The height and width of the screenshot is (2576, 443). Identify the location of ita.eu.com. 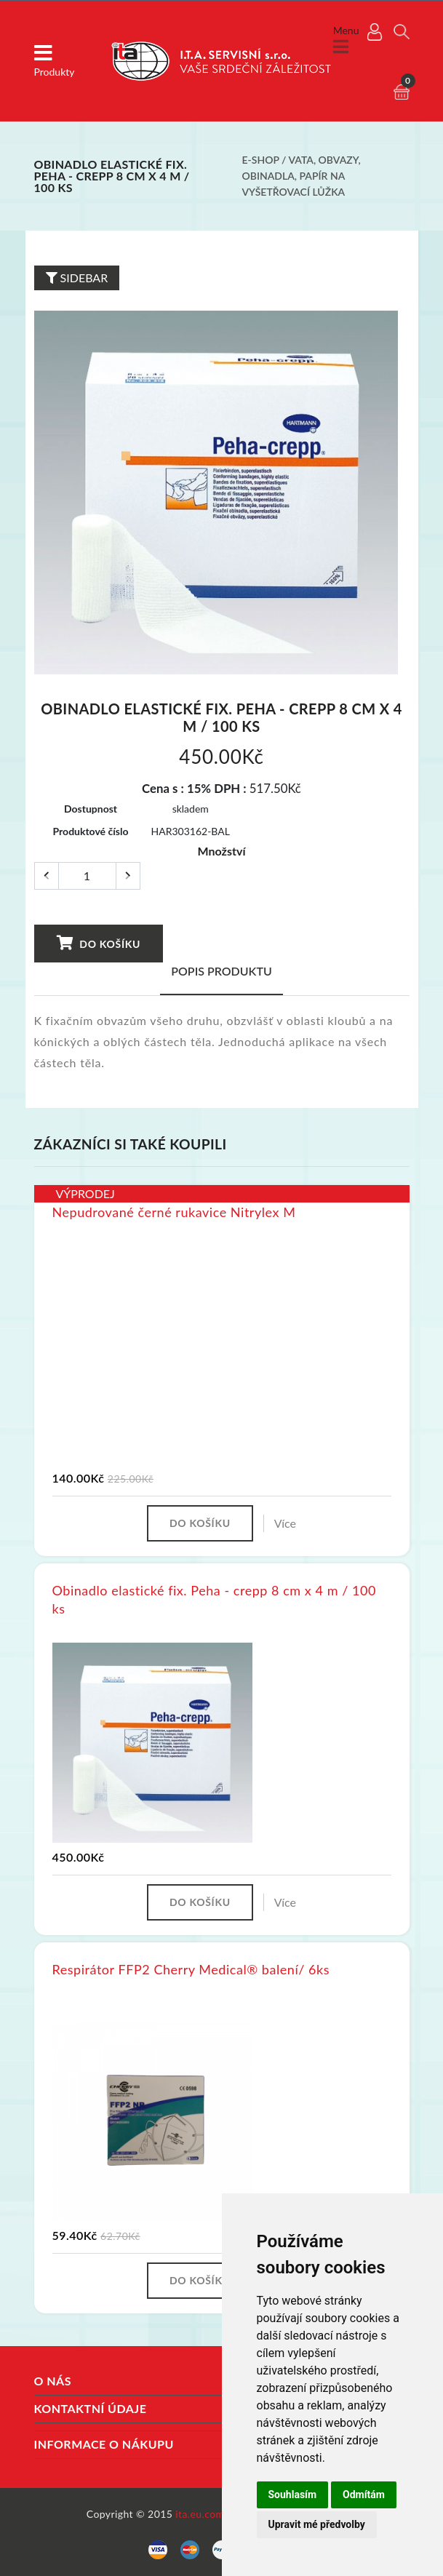
(199, 2512).